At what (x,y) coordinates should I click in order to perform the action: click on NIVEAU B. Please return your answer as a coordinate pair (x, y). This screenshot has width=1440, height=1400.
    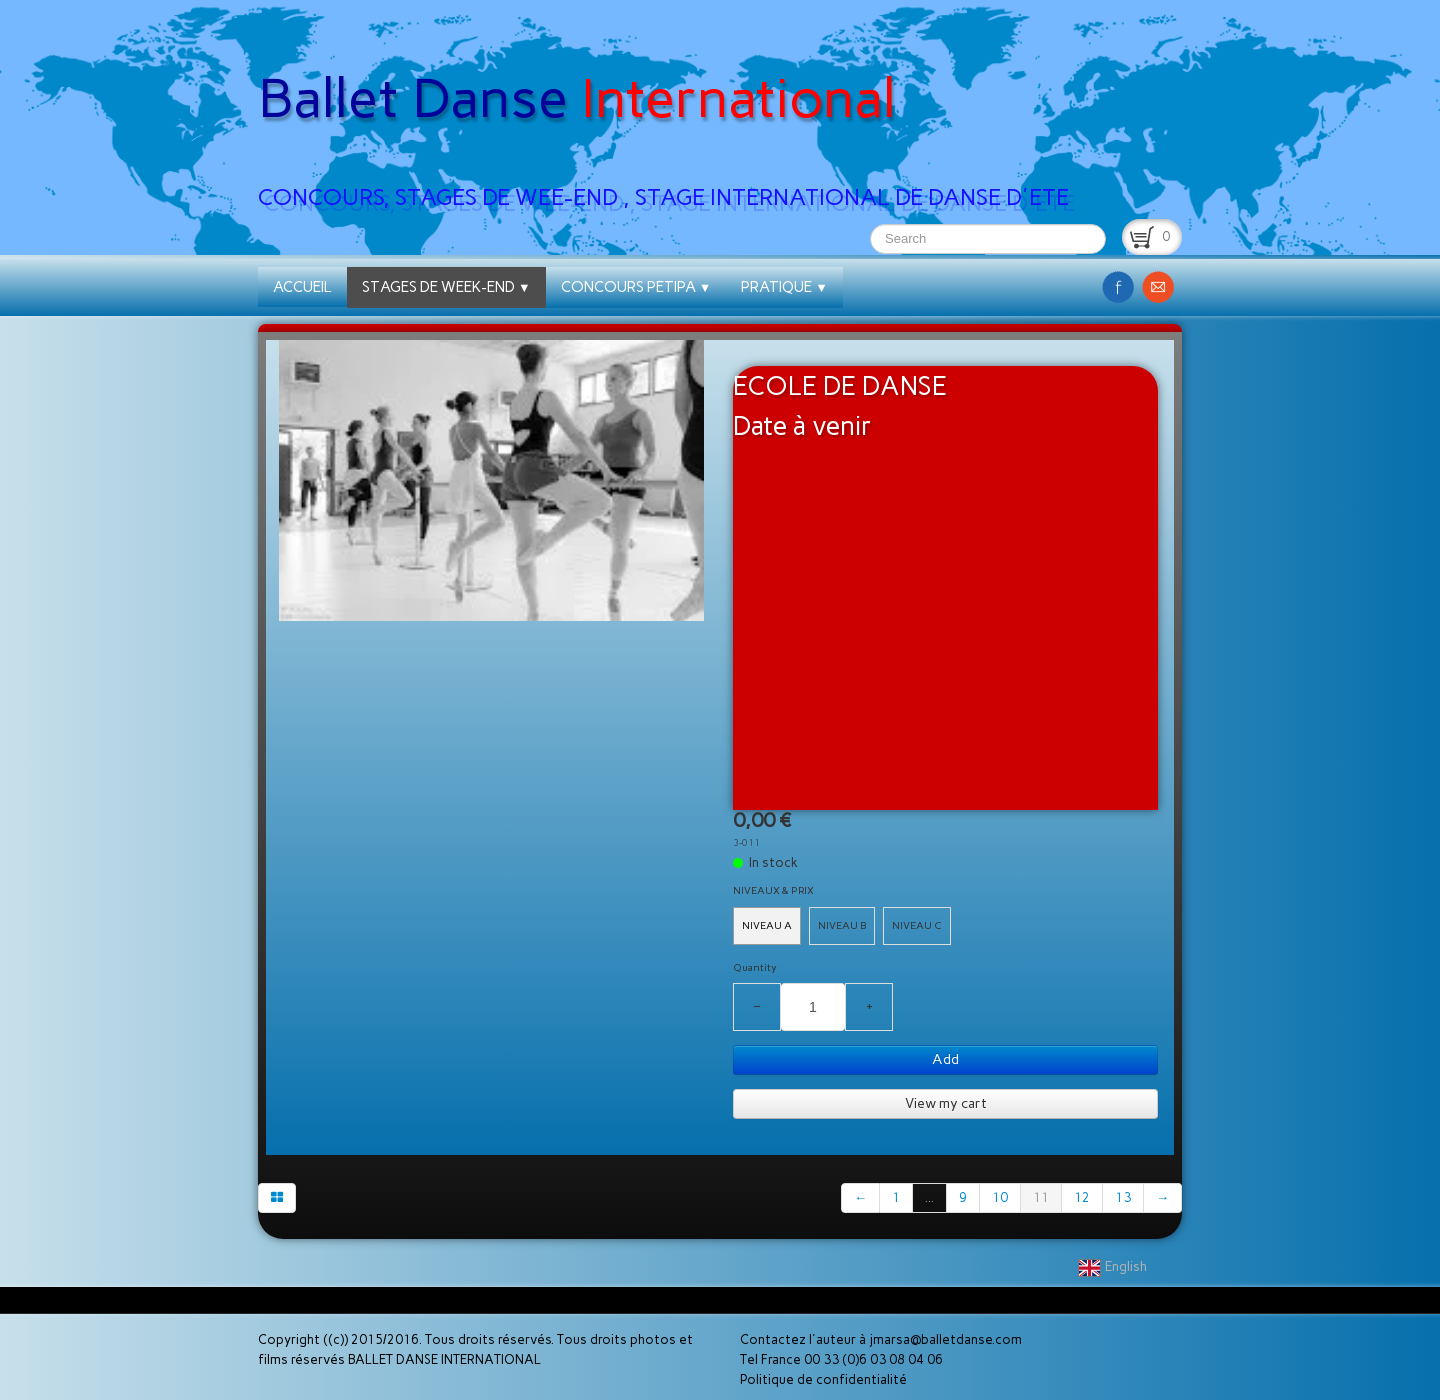
    Looking at the image, I should click on (842, 925).